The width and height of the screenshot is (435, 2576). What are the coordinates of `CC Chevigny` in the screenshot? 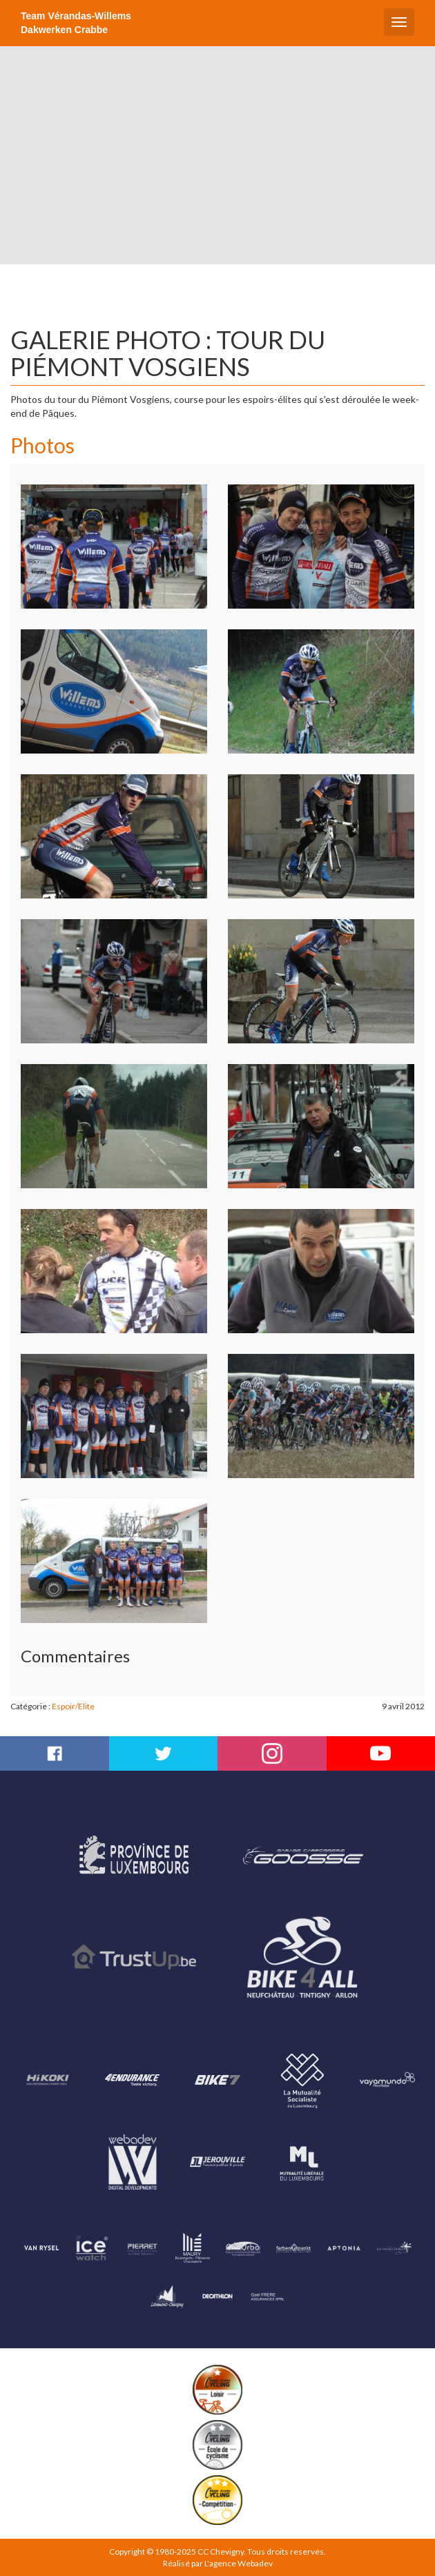 It's located at (220, 2551).